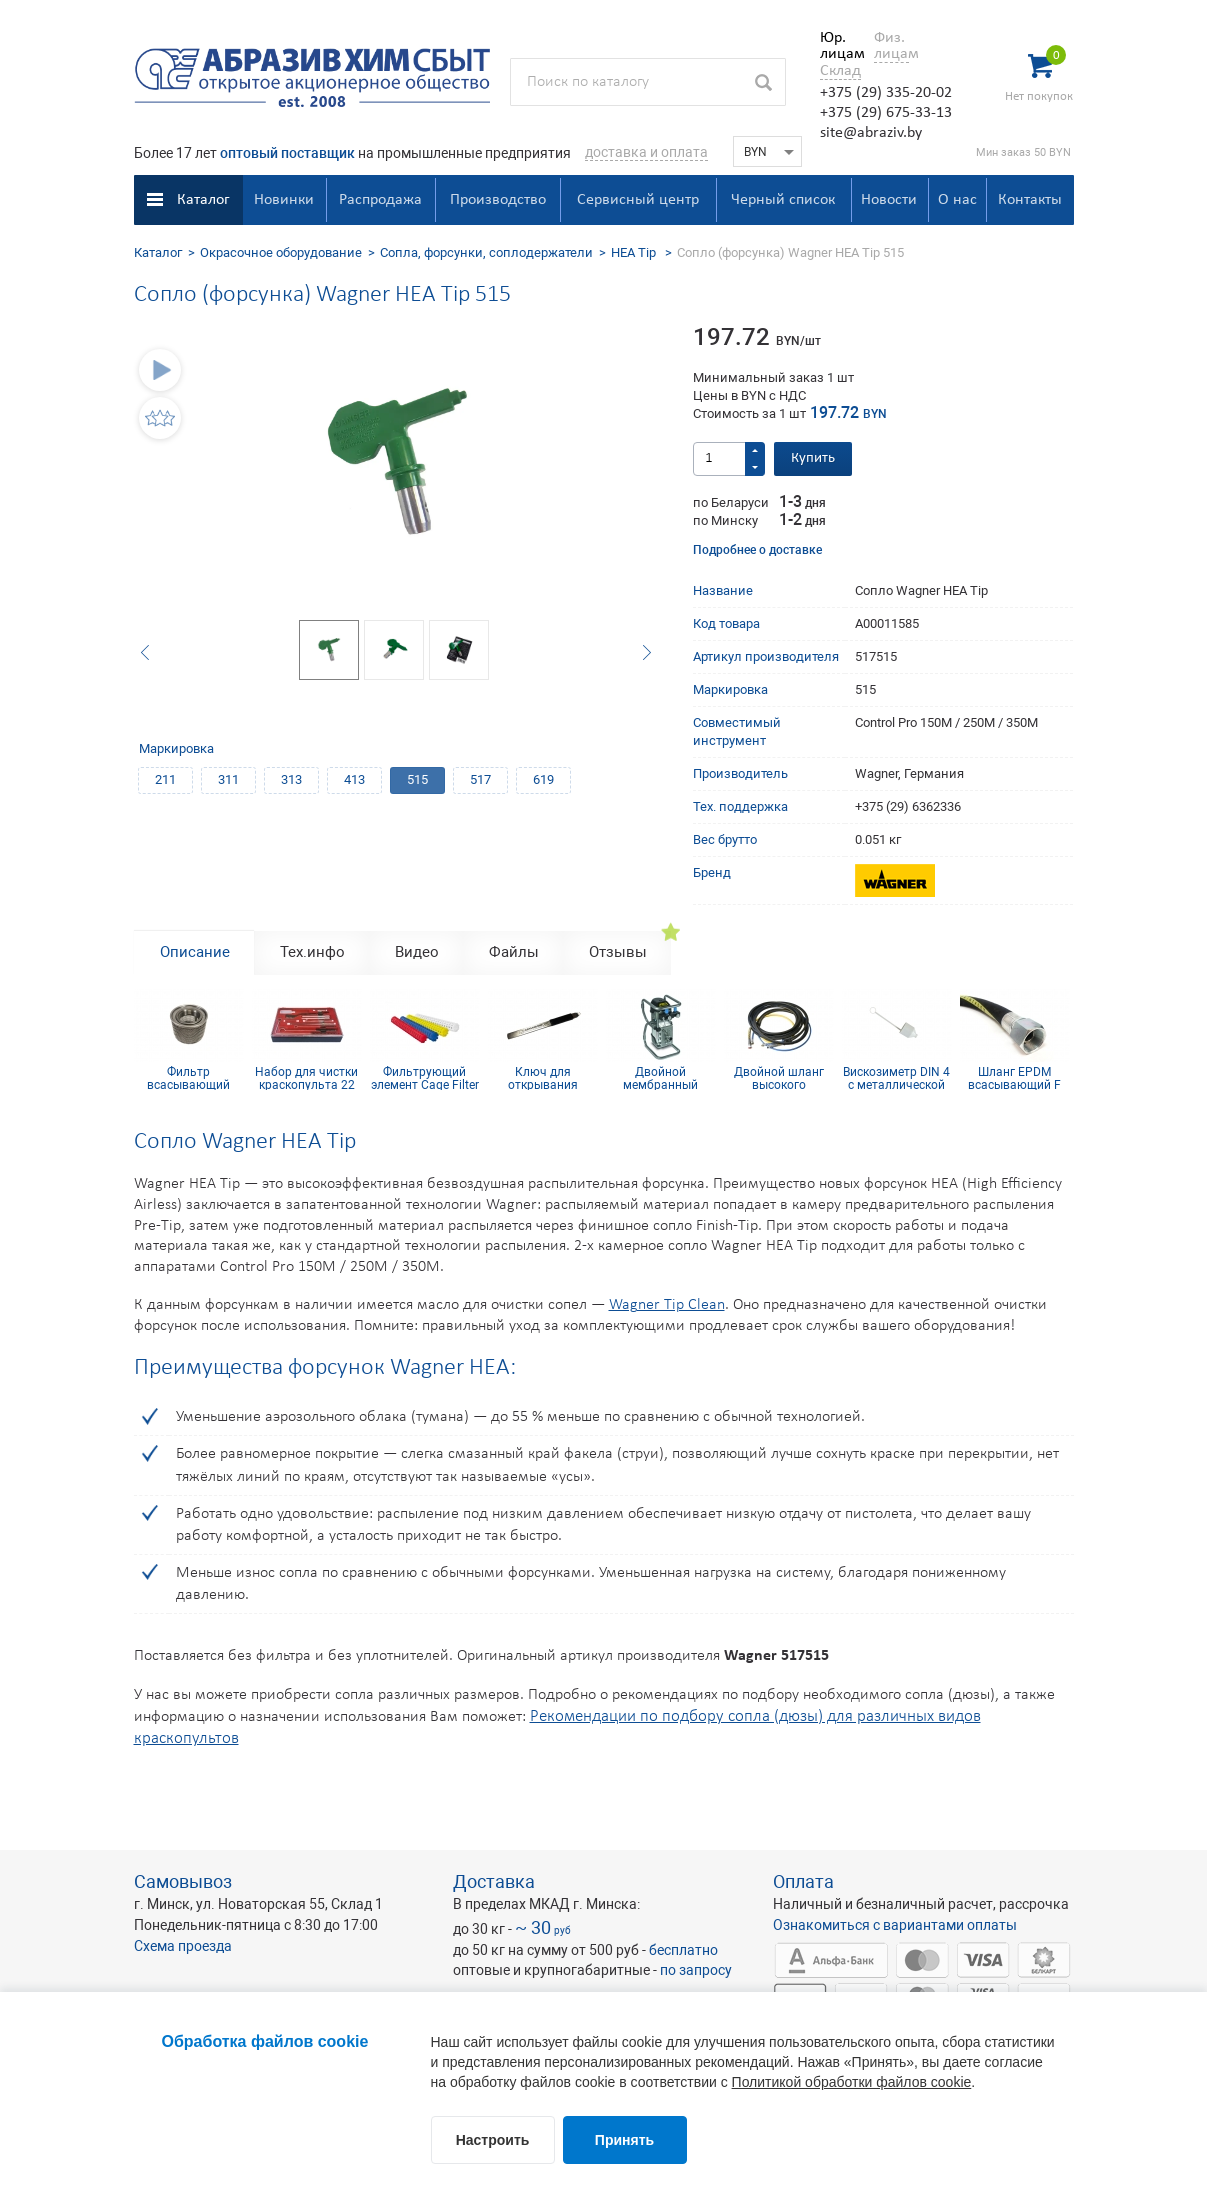 Image resolution: width=1207 pixels, height=2212 pixels. I want to click on Набор для чистки краскопульта 22 предмета CLEAN SET 22, so click(306, 1078).